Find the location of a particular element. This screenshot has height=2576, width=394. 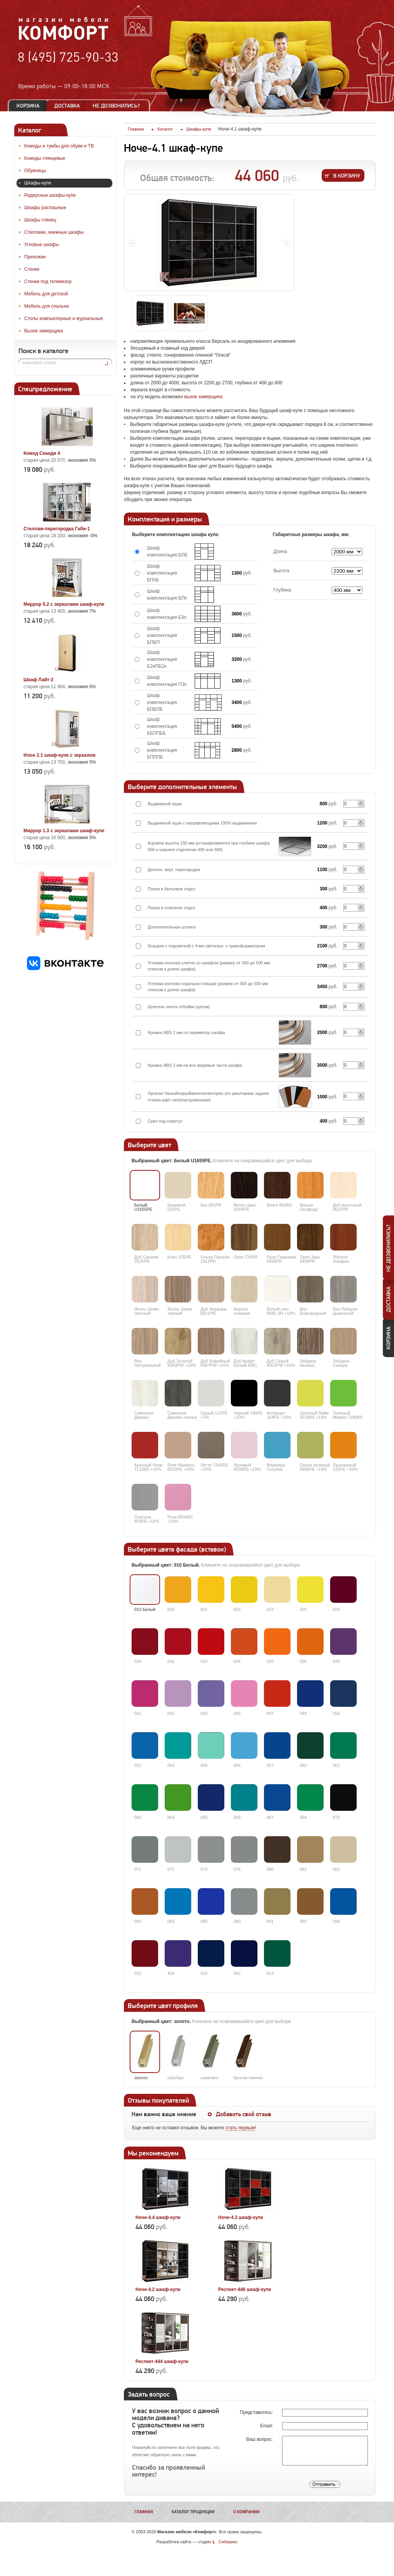

Ваш вопрос: is located at coordinates (260, 2439).